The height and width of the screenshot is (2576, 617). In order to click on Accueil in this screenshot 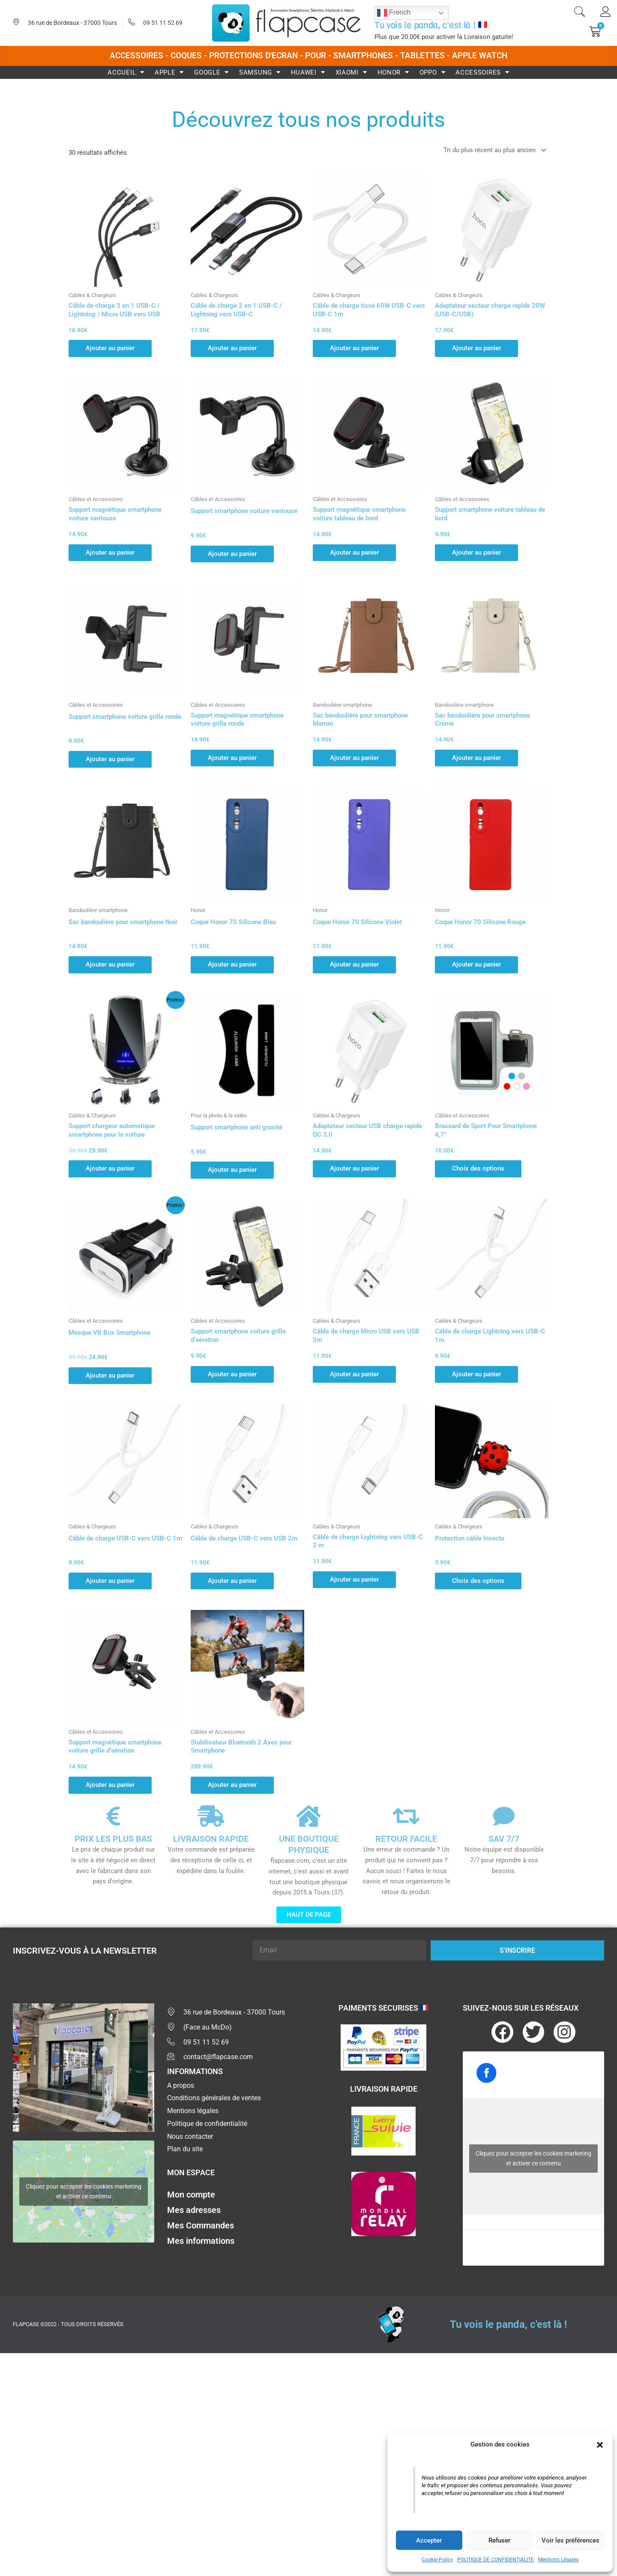, I will do `click(126, 72)`.